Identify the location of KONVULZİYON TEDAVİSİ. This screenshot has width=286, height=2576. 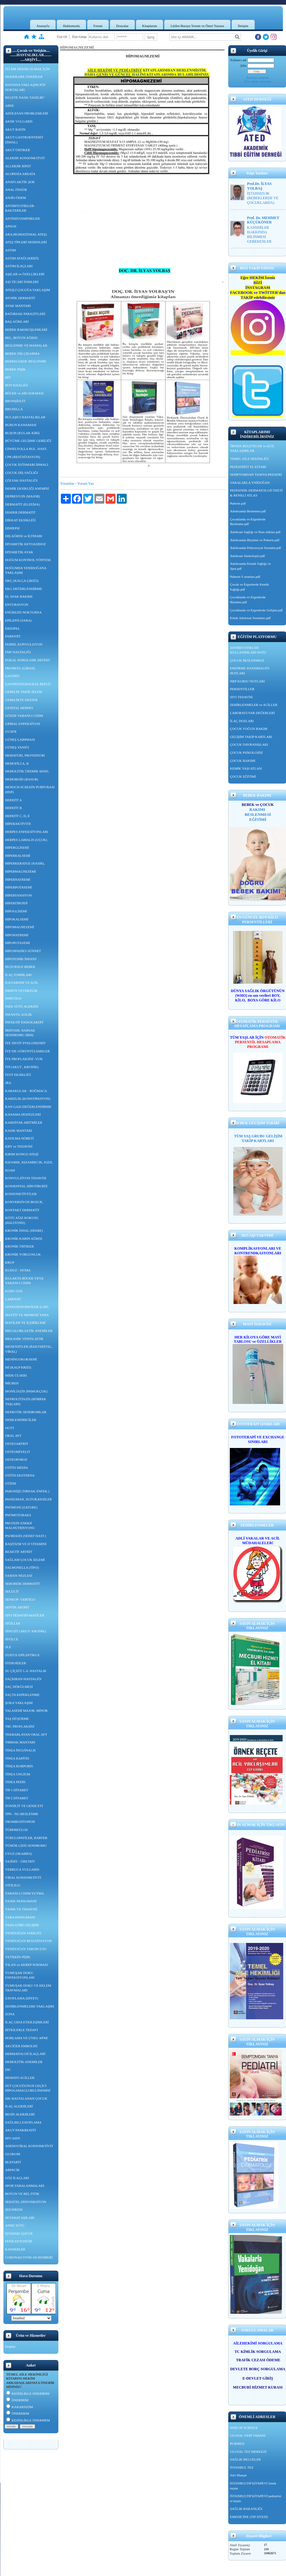
(26, 1178).